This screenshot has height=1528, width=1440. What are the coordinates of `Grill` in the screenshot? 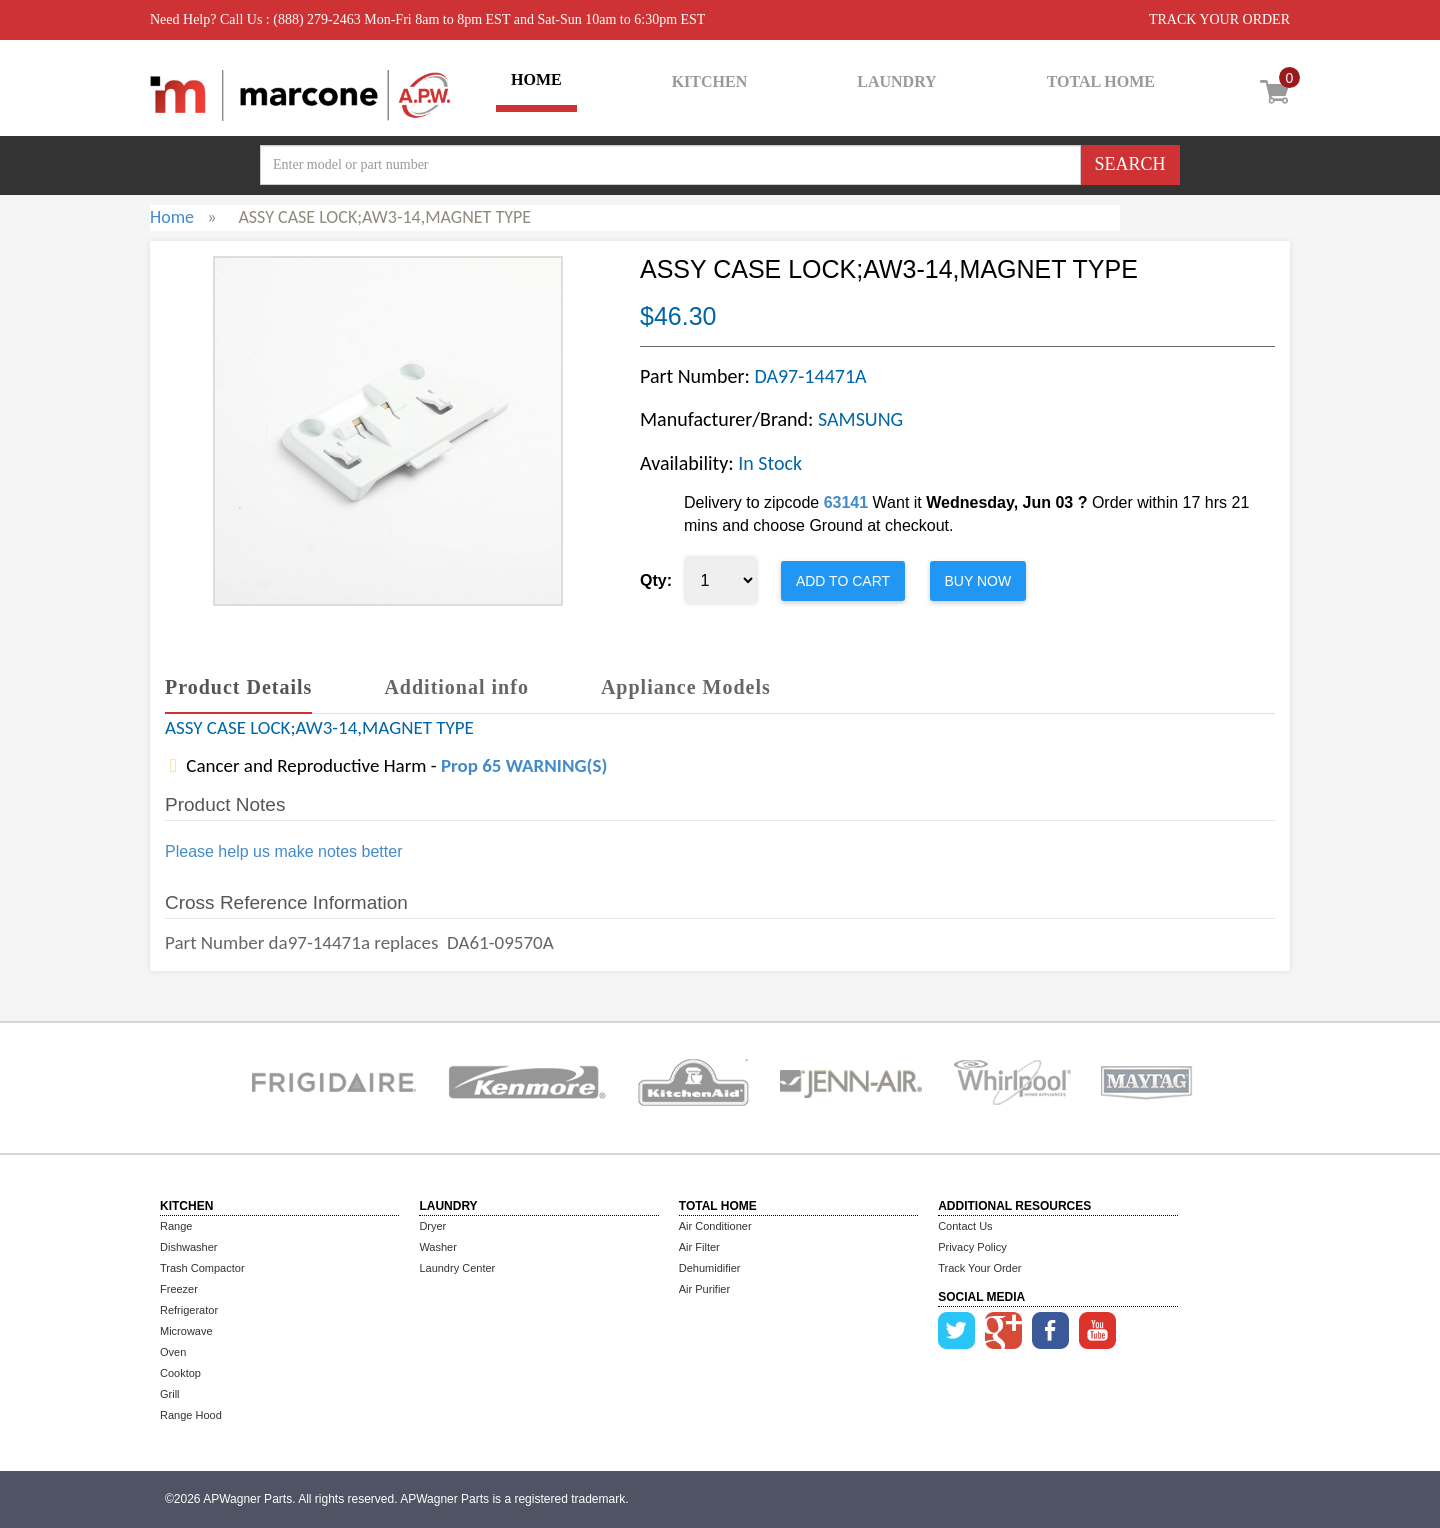 It's located at (170, 1394).